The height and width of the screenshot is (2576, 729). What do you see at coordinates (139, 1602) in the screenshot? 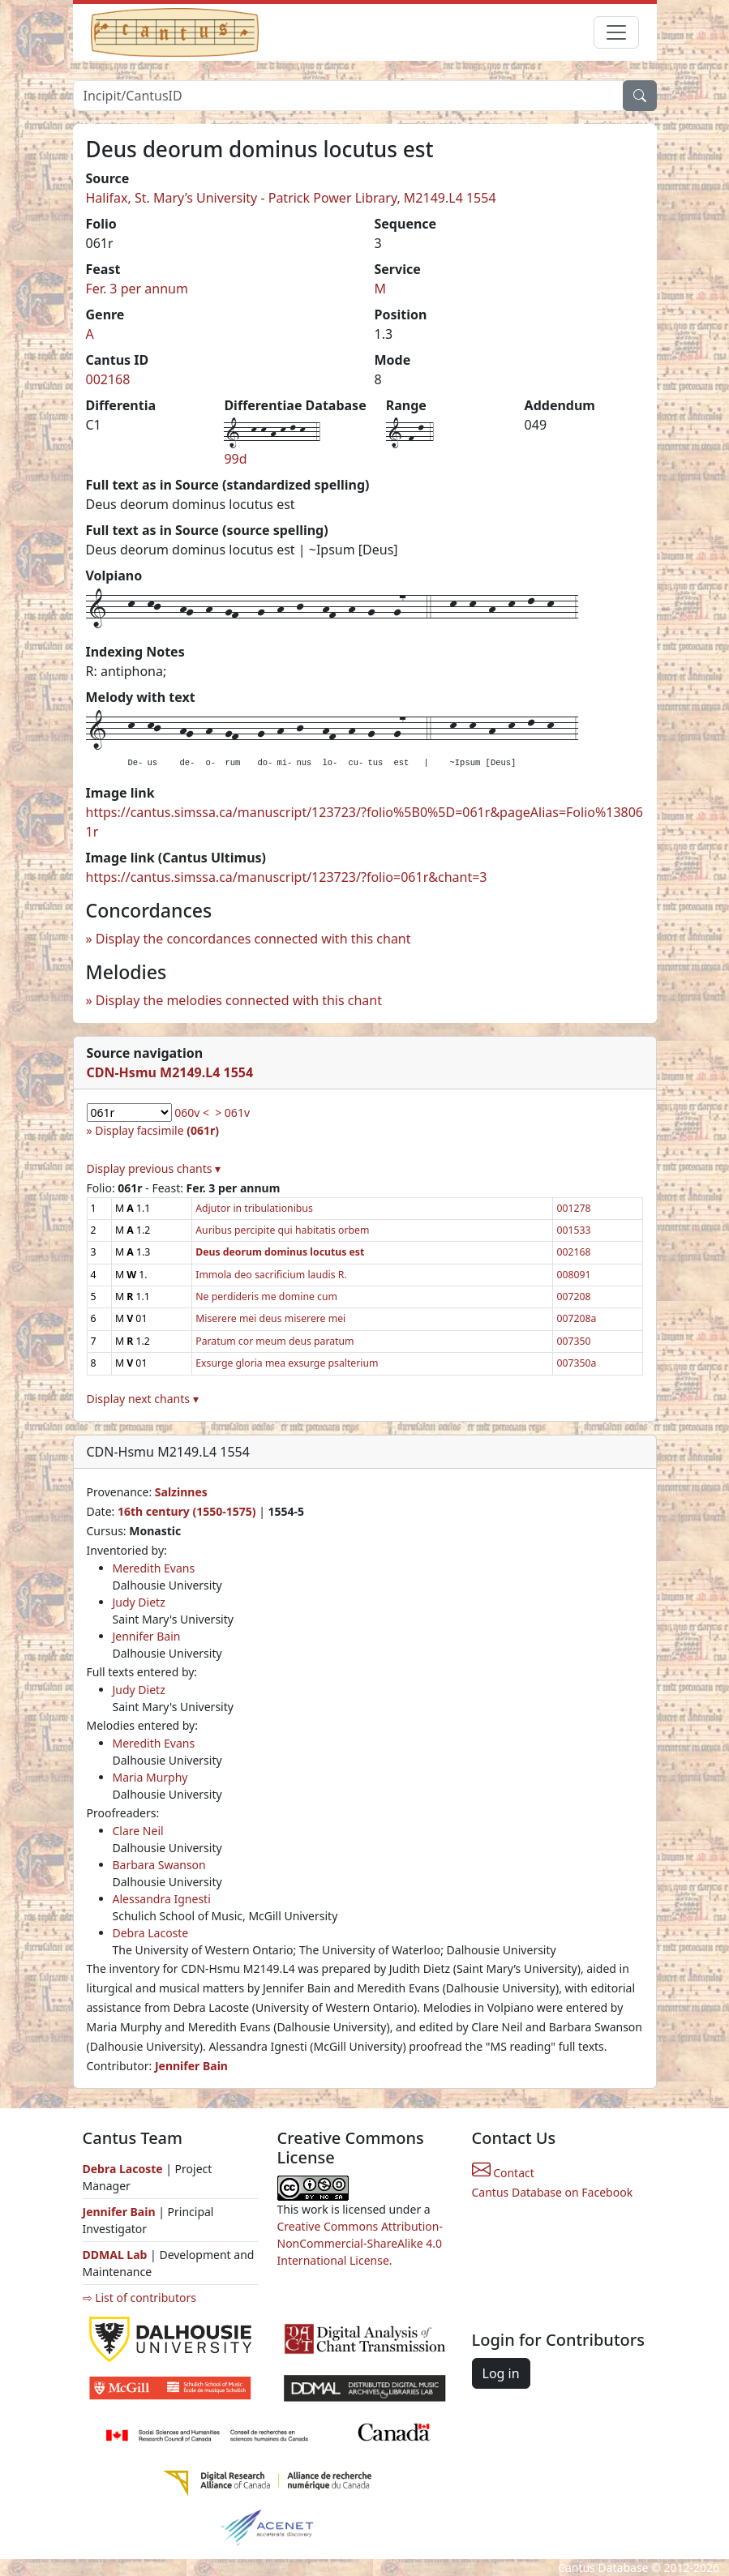
I see `Judy Dietz` at bounding box center [139, 1602].